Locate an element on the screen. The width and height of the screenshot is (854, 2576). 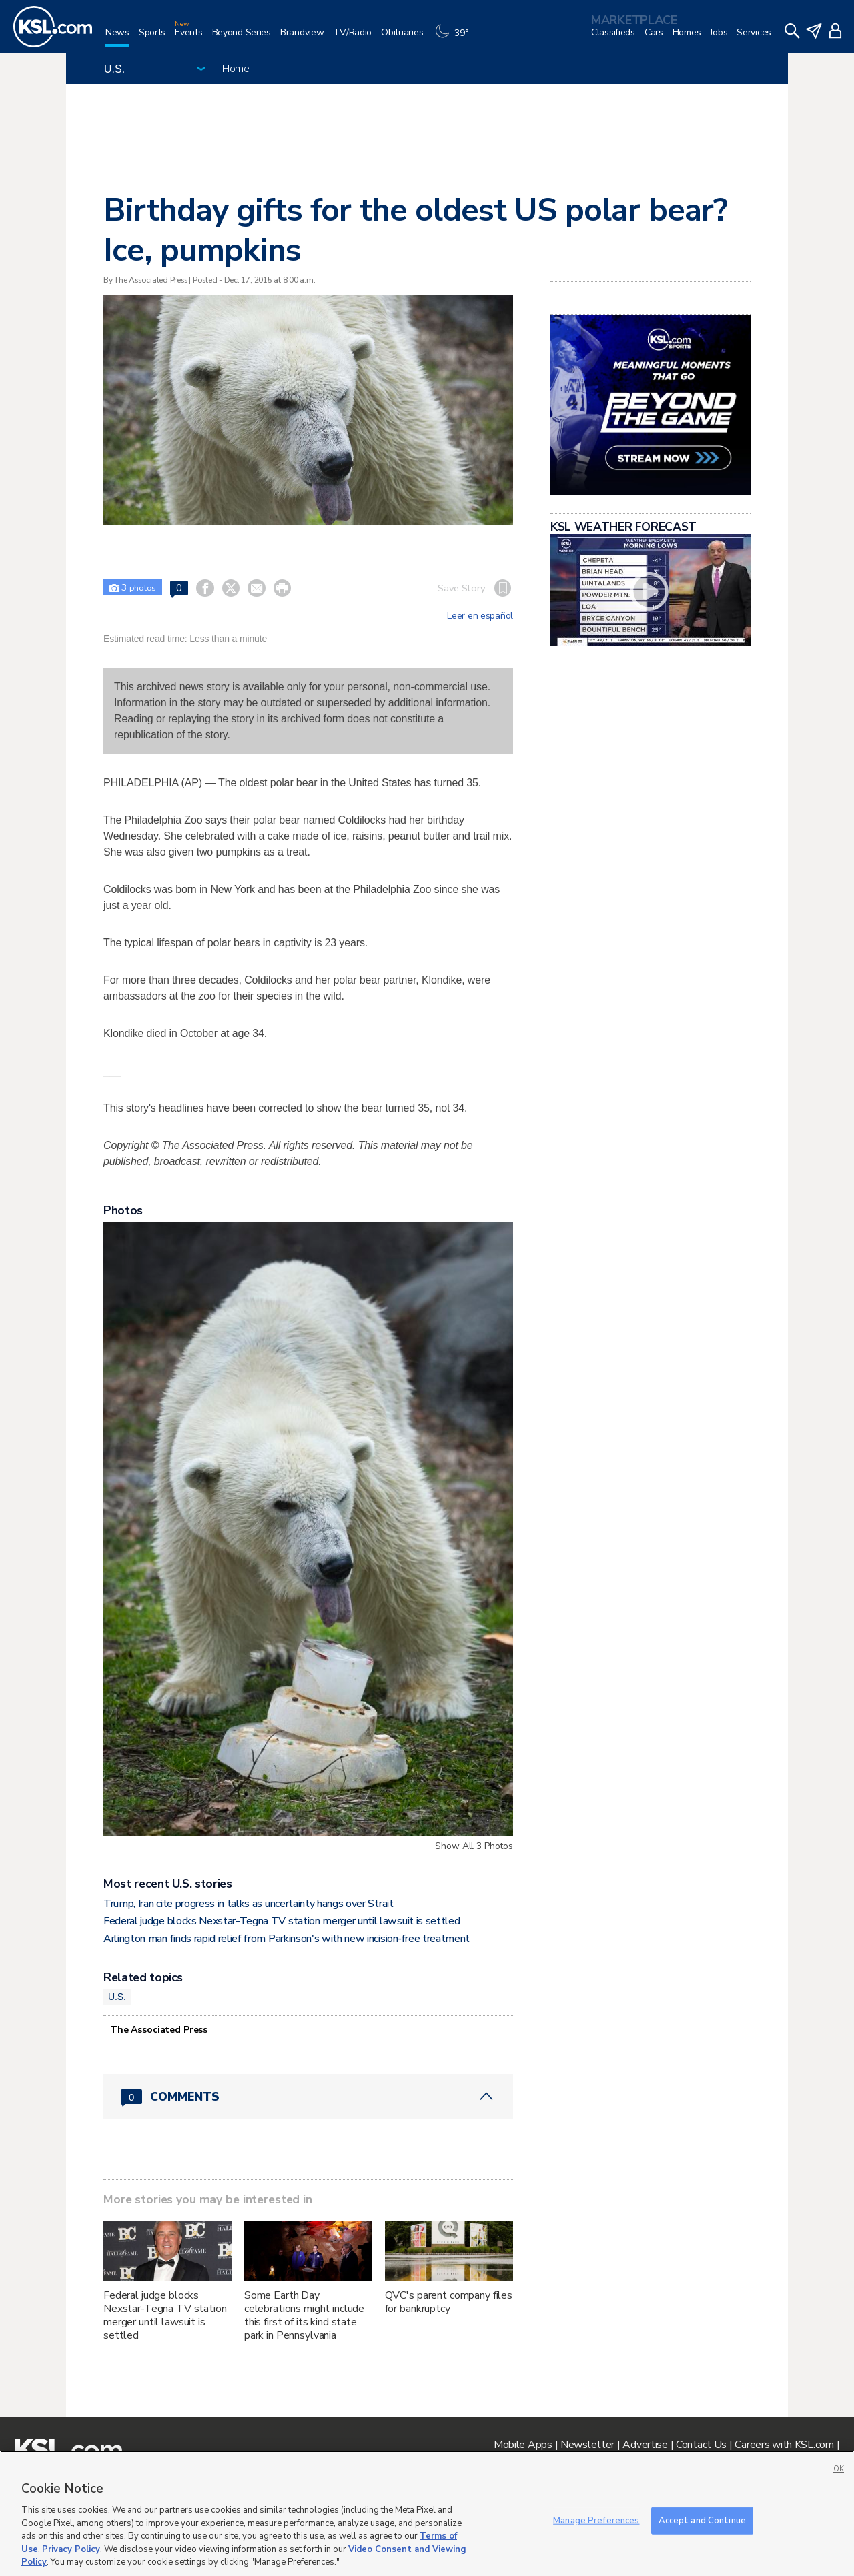
[region] is located at coordinates (427, 2513).